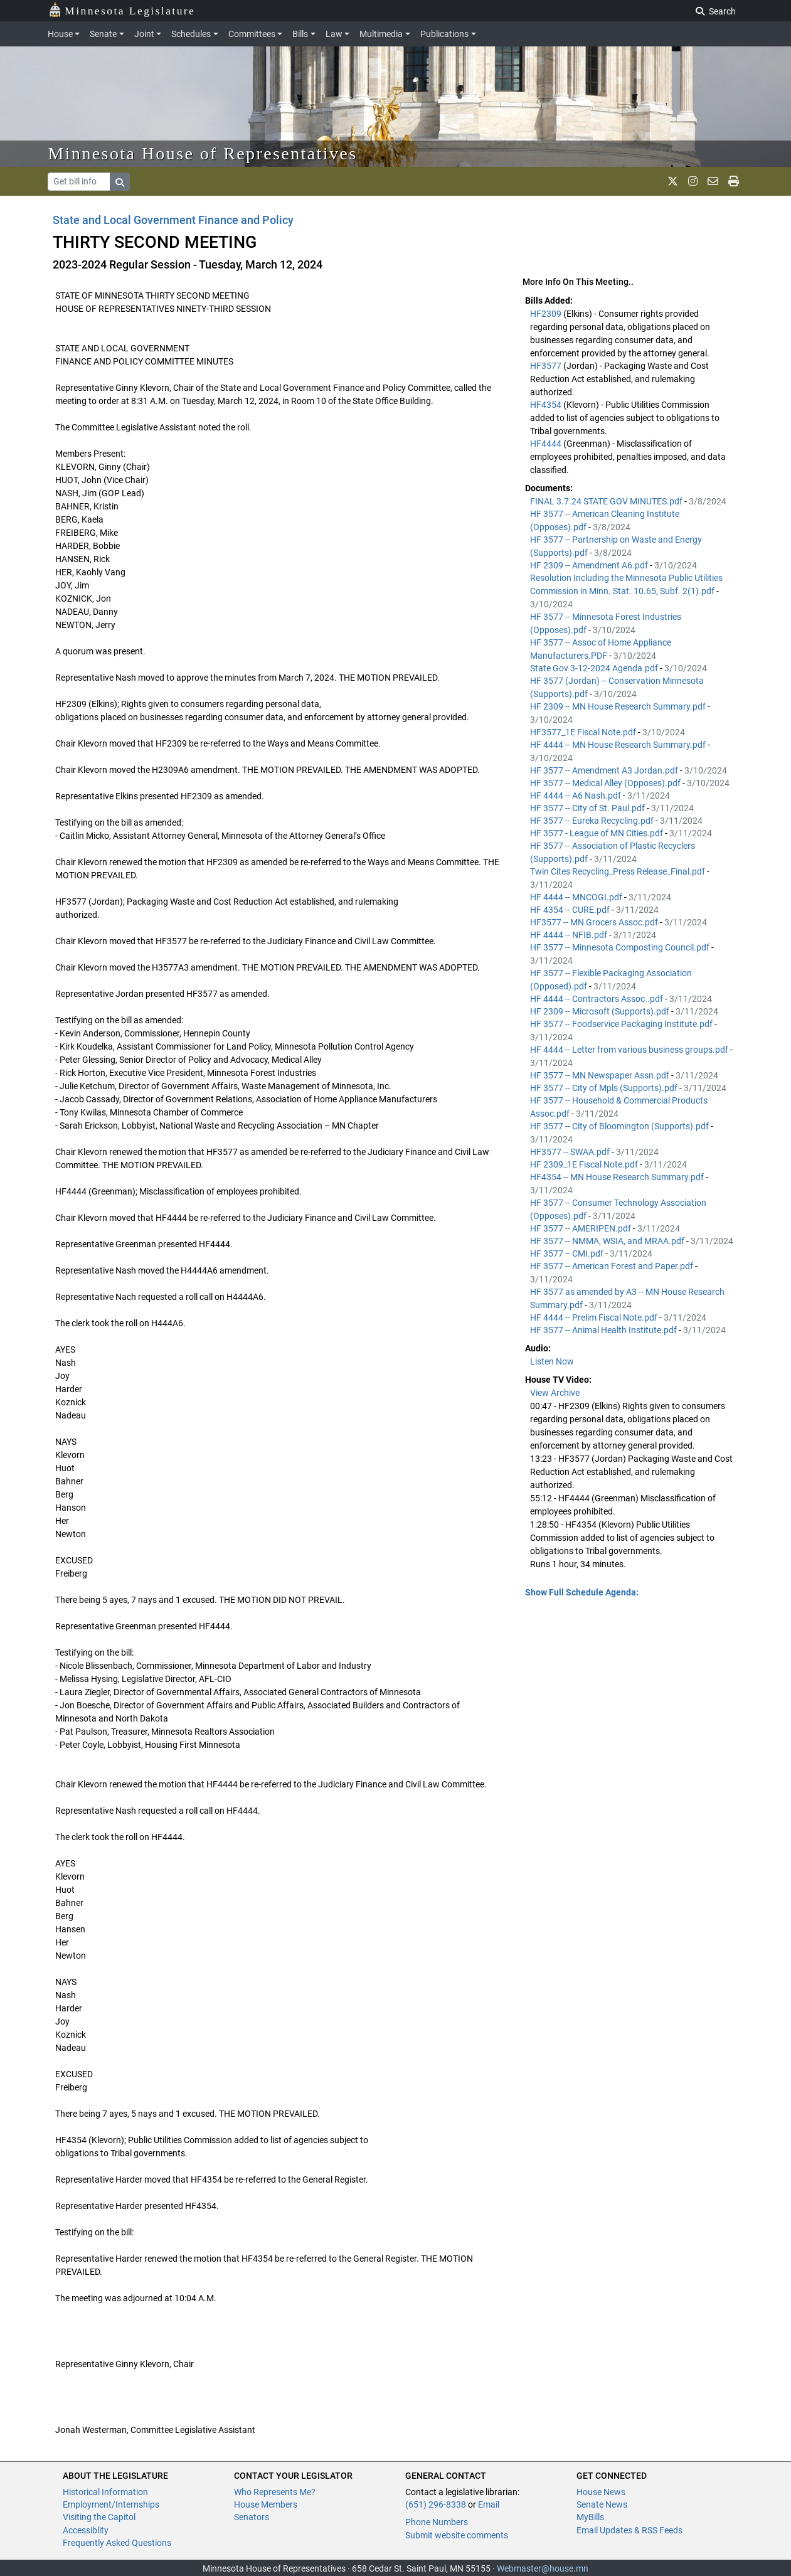 The width and height of the screenshot is (791, 2576). I want to click on HF 3577 -- City of Mpls (Supports).pdf, so click(604, 1088).